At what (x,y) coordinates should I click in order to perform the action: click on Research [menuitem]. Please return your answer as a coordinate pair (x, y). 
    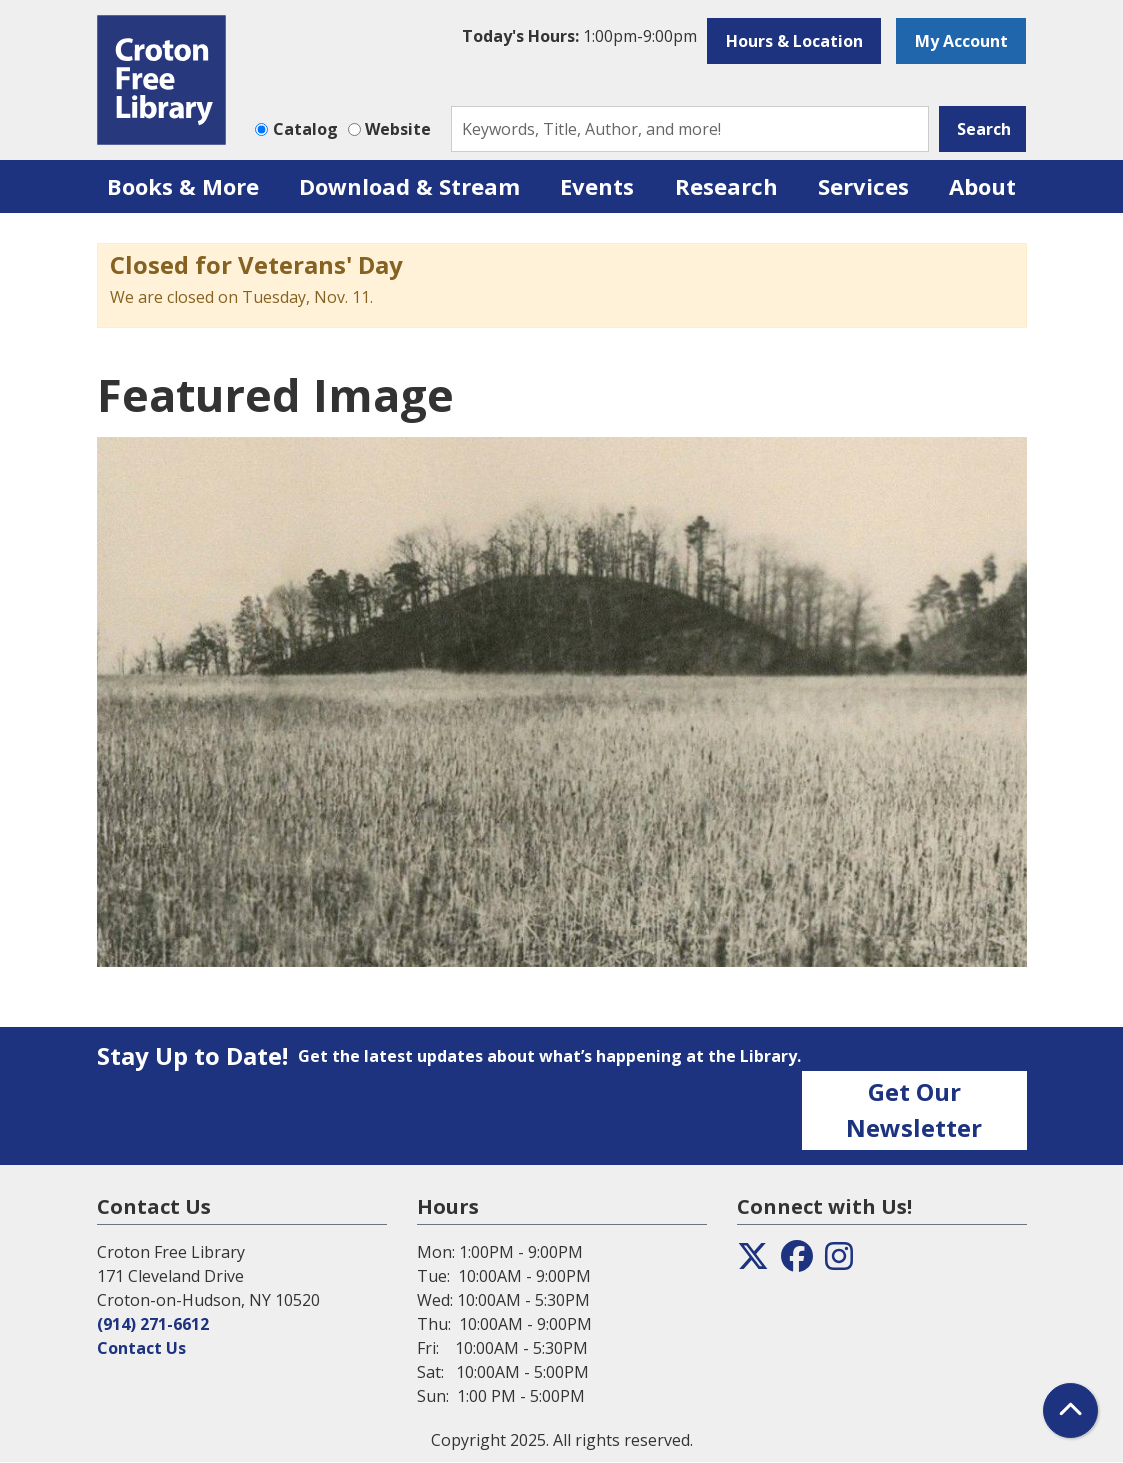
    Looking at the image, I should click on (726, 186).